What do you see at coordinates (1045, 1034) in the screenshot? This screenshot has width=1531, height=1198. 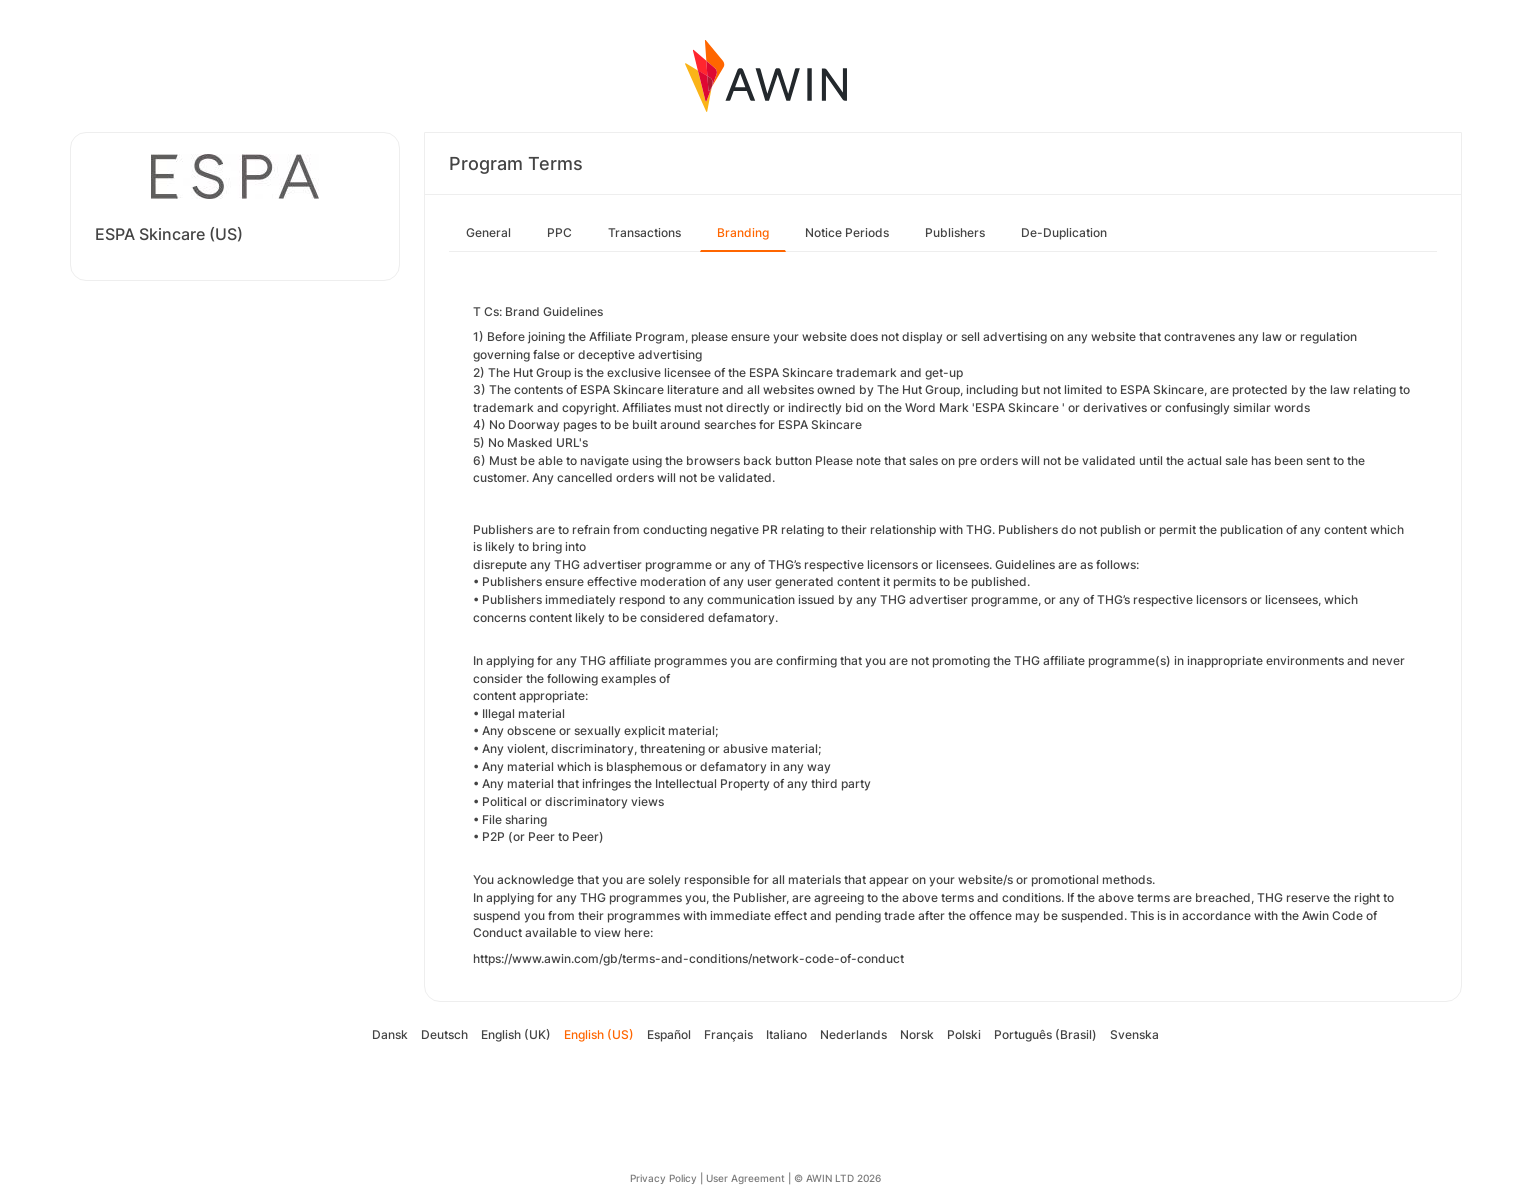 I see `Português (Brasil)` at bounding box center [1045, 1034].